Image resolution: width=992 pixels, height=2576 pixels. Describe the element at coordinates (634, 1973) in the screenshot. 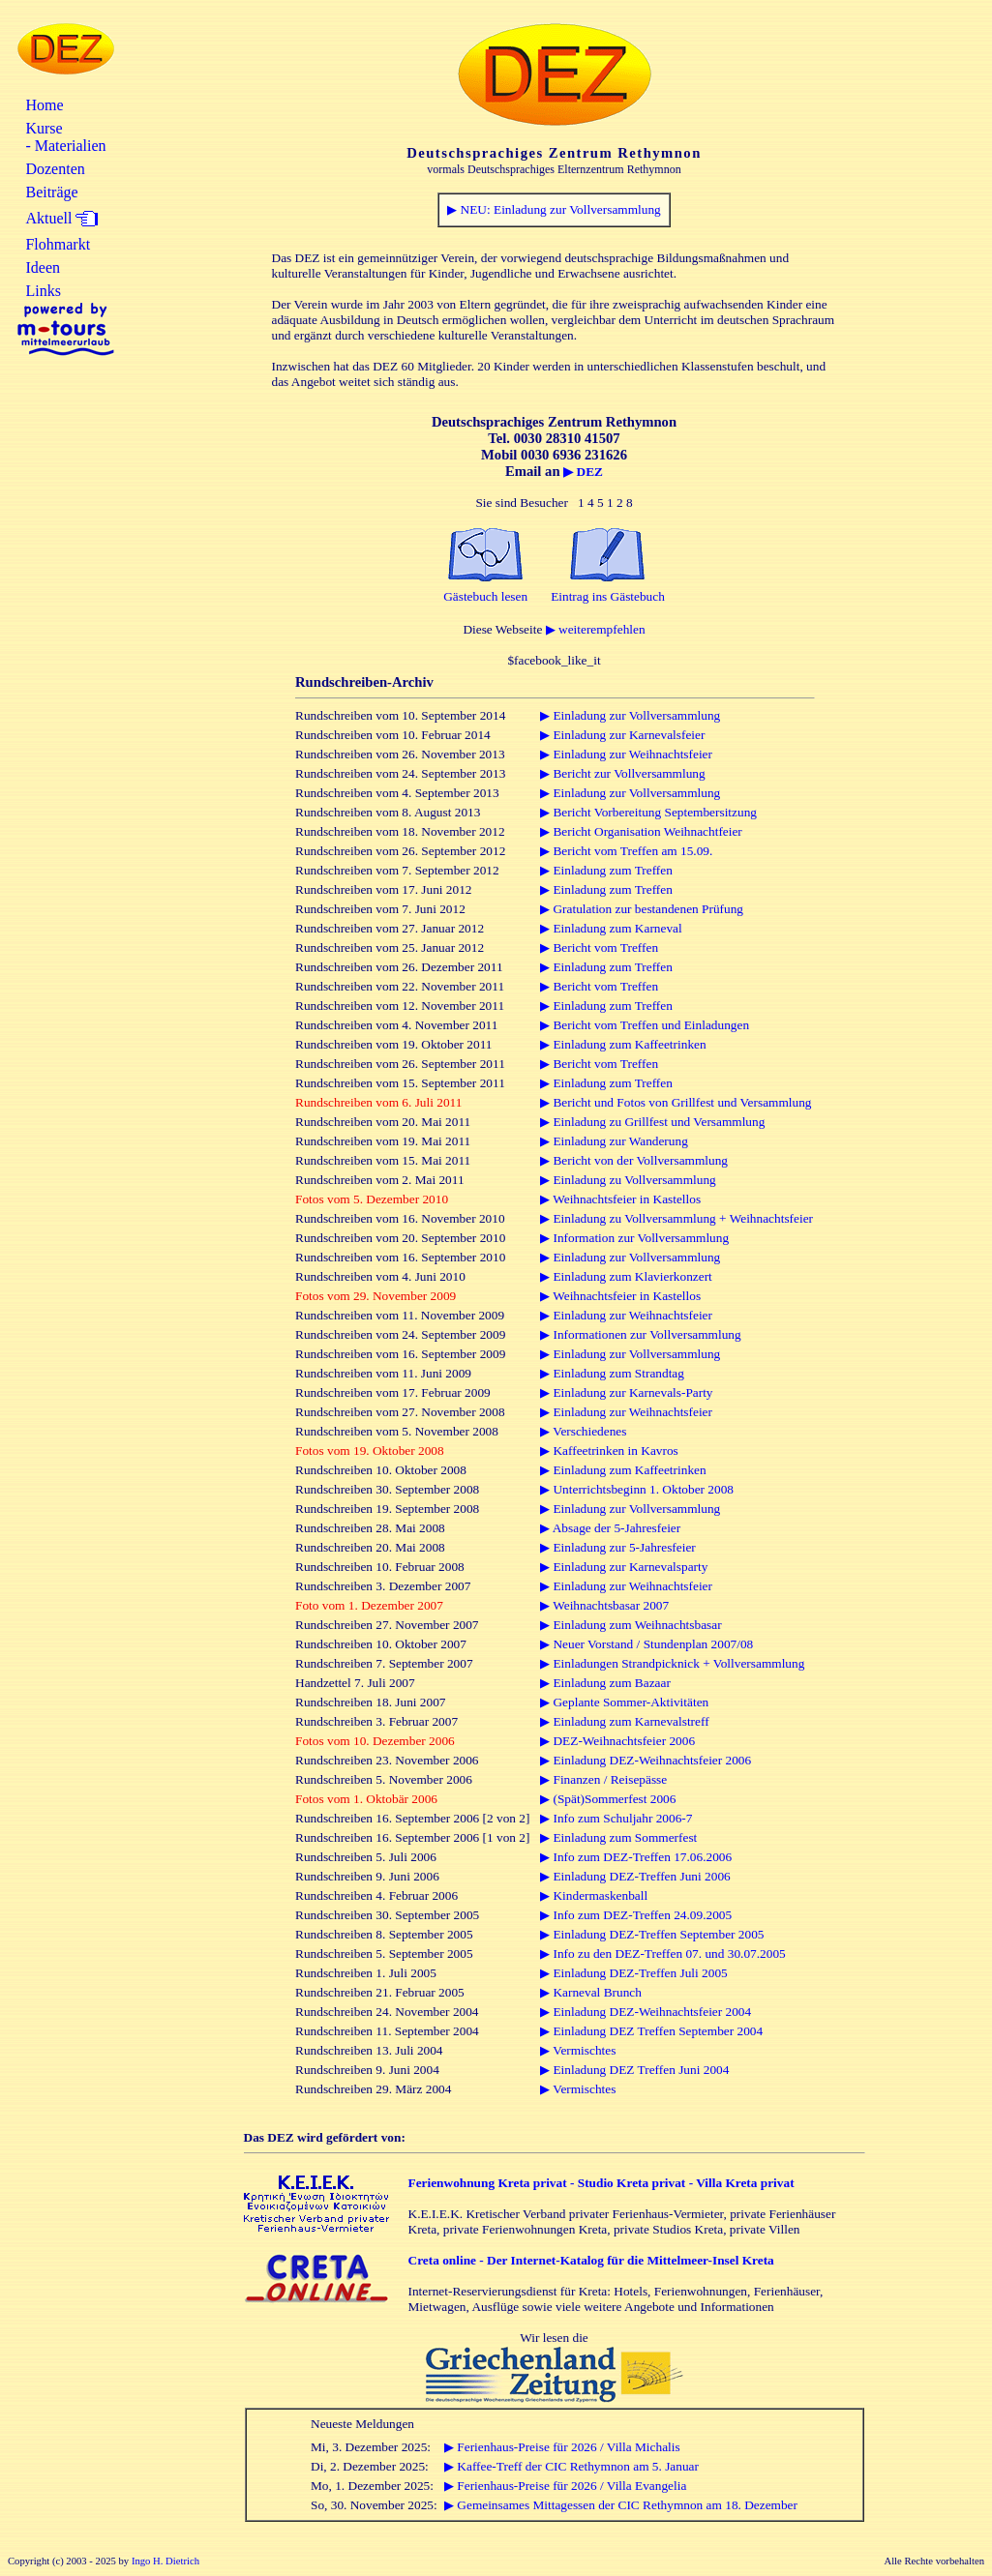

I see `▶ Einladung DEZ-Treffen Juli 2005` at that location.